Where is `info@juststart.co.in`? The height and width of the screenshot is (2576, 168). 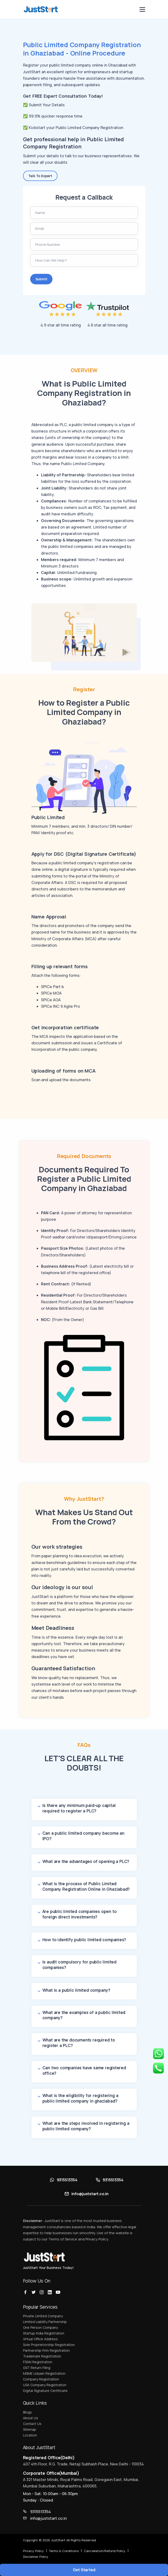 info@juststart.co.in is located at coordinates (86, 2194).